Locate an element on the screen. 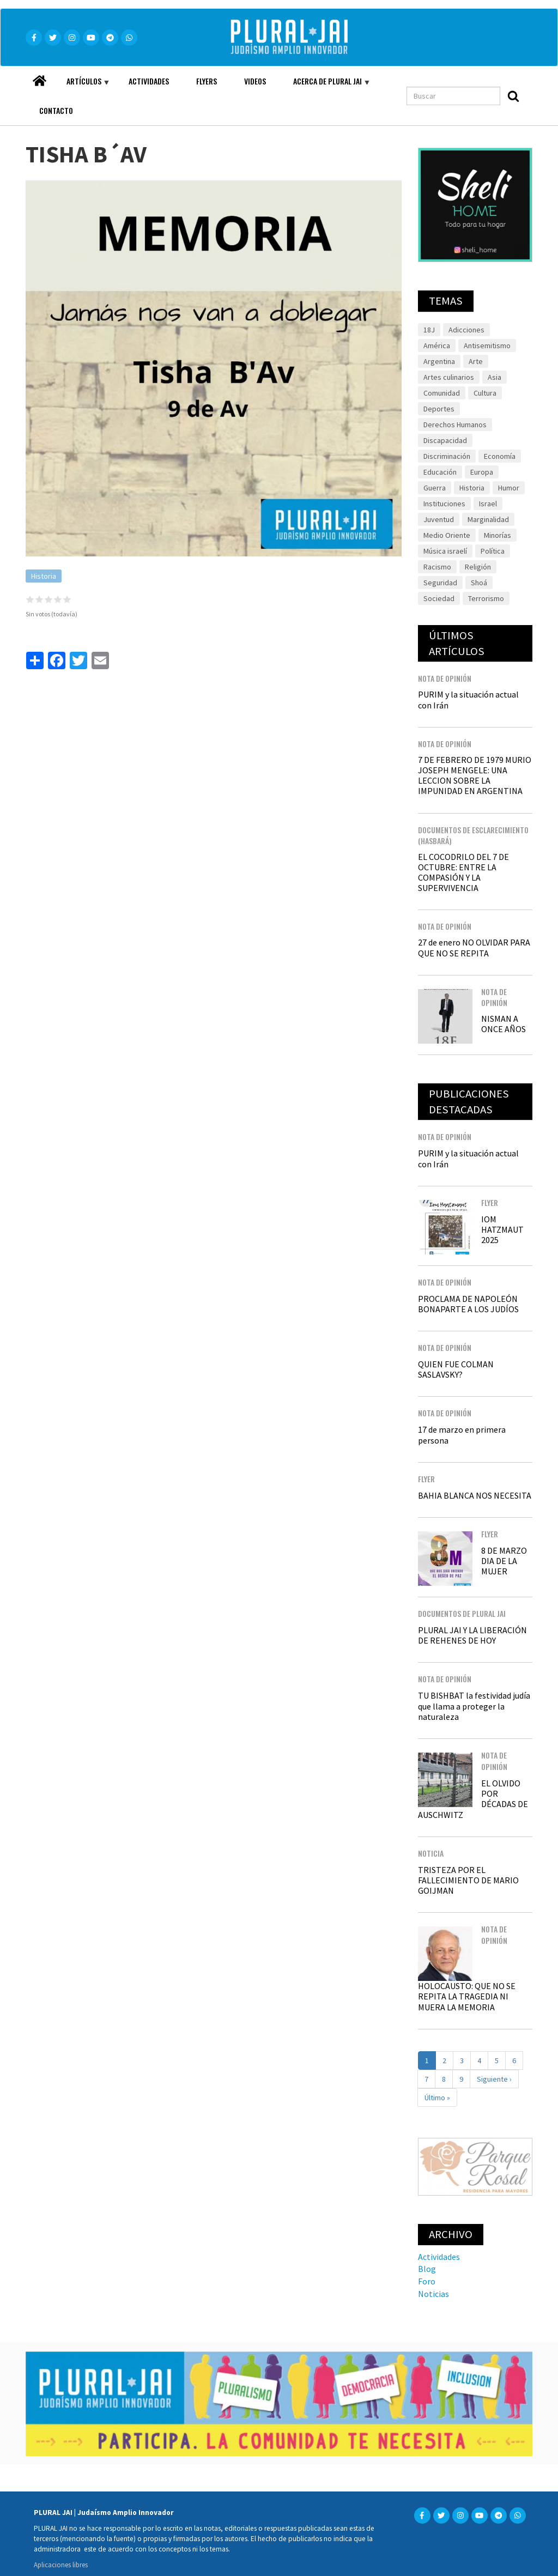  Discapacidad is located at coordinates (445, 440).